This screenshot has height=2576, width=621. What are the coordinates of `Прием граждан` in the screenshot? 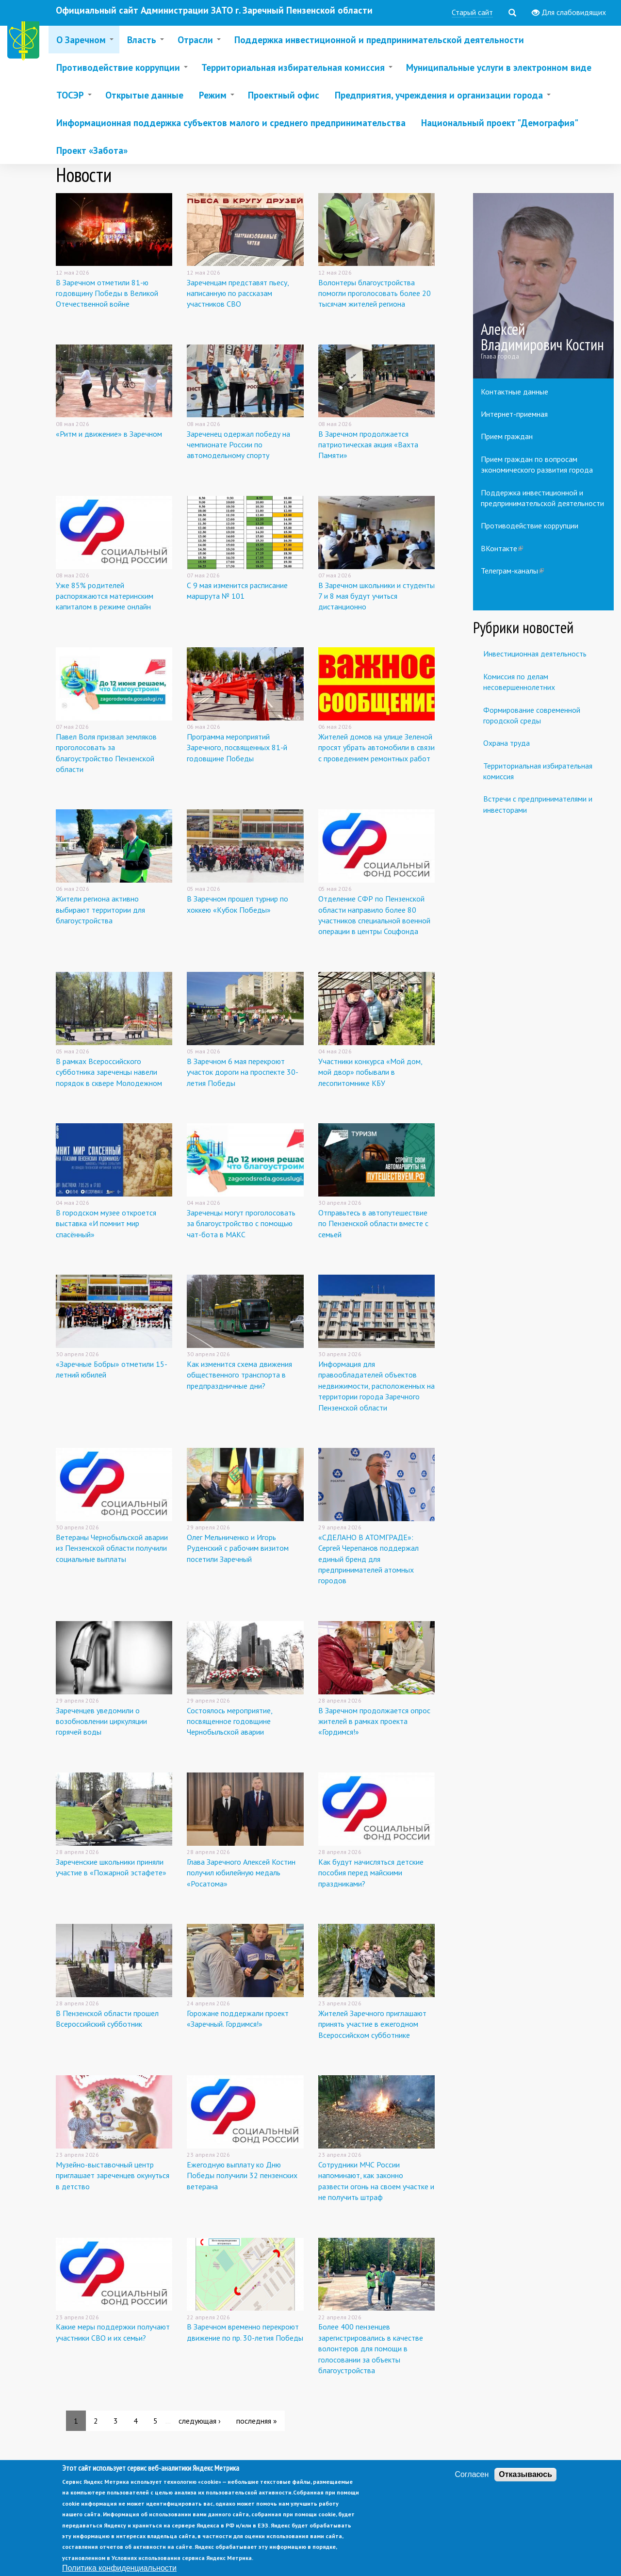 It's located at (507, 436).